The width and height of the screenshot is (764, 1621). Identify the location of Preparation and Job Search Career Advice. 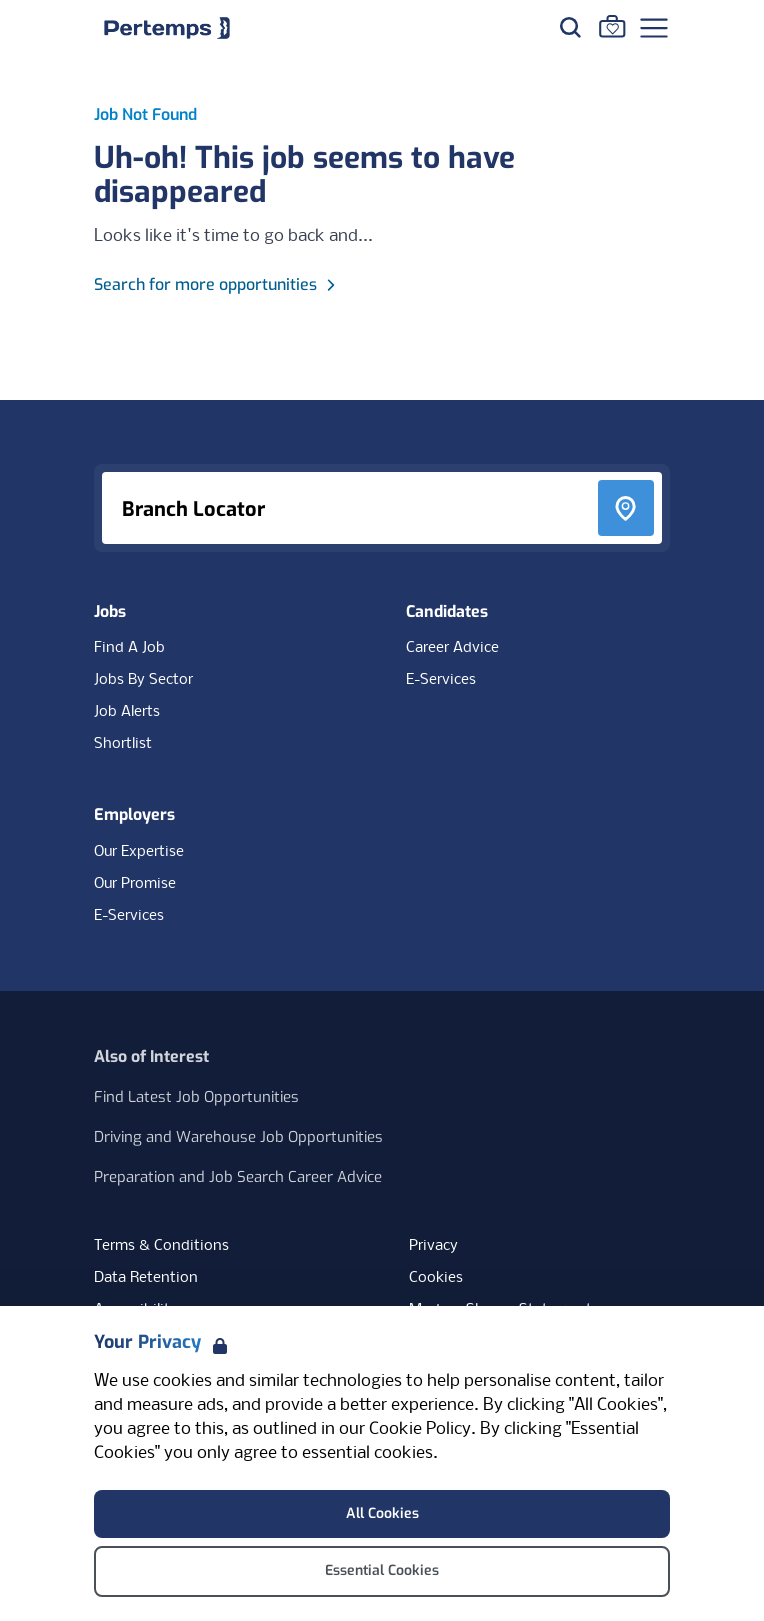
(238, 1177).